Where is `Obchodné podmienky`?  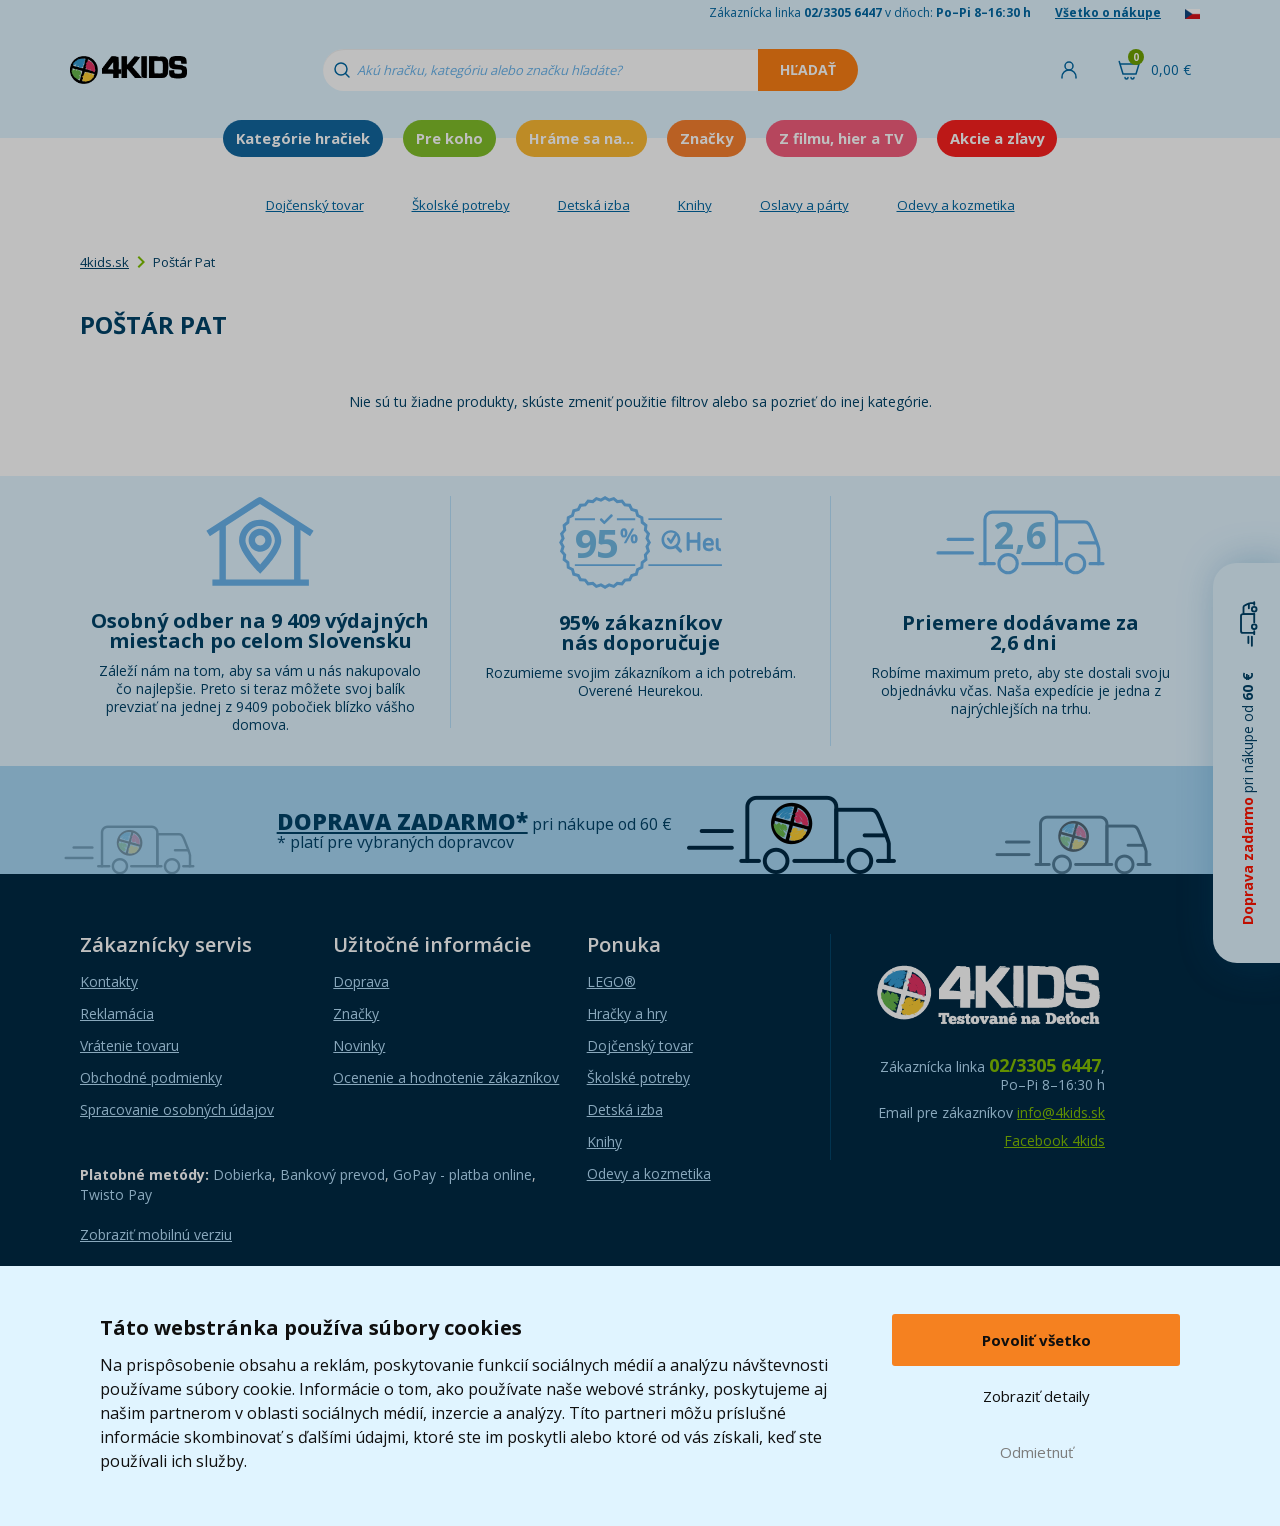
Obchodné podmienky is located at coordinates (151, 1077).